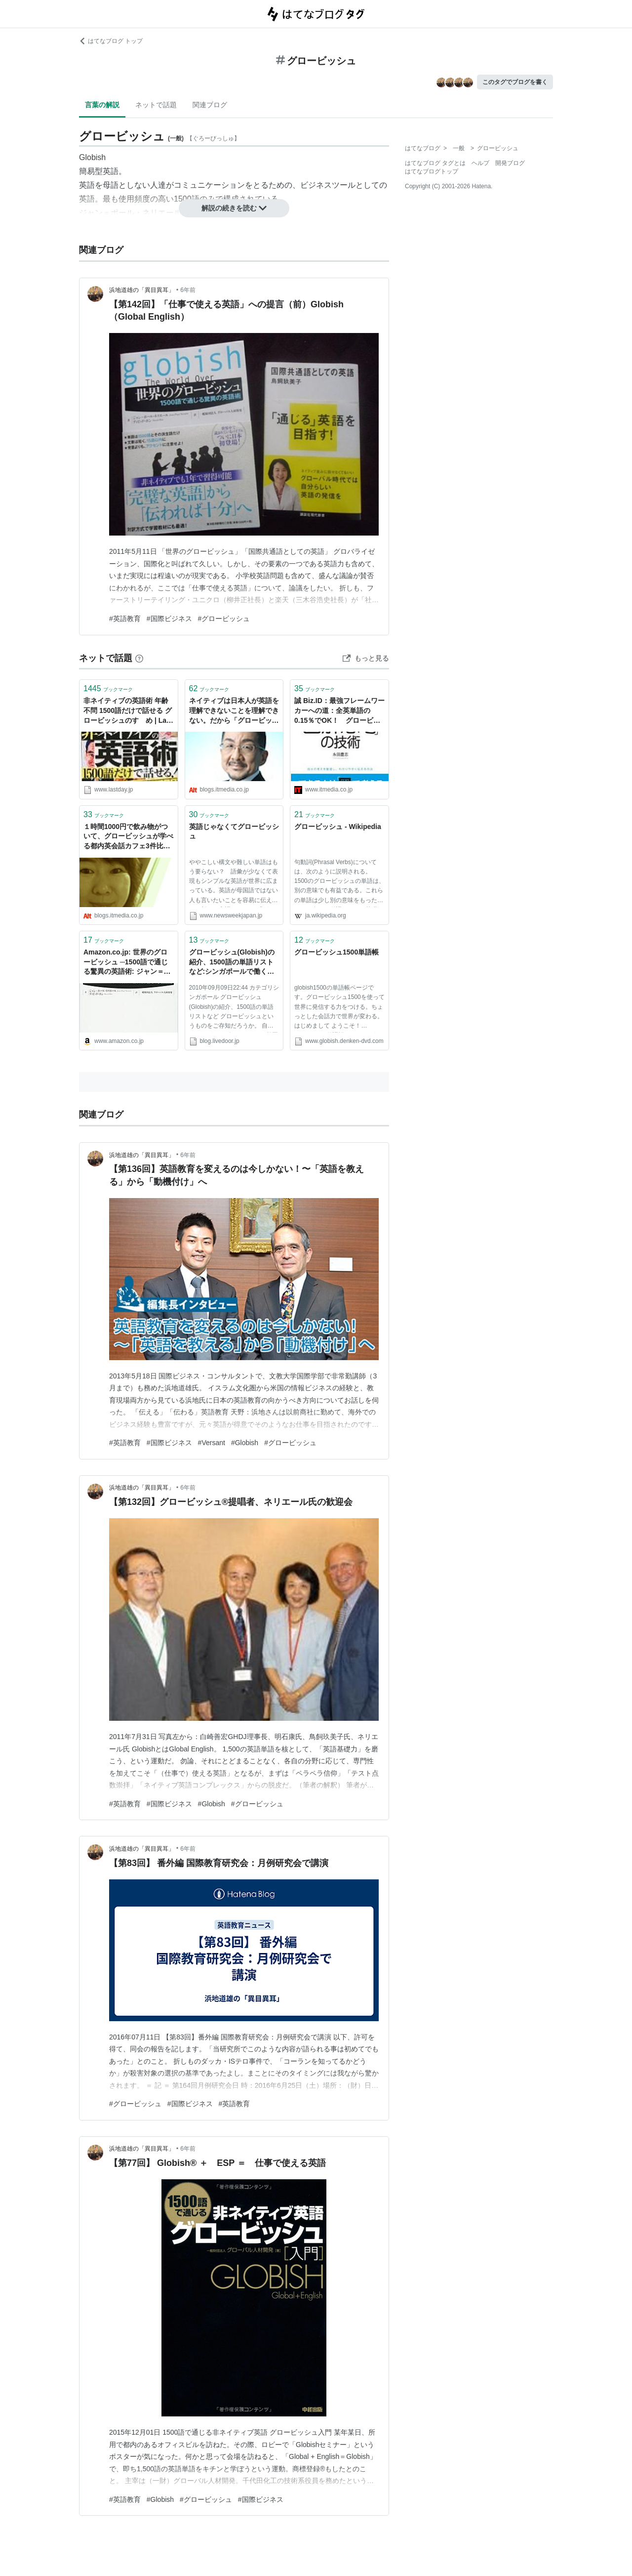  What do you see at coordinates (128, 837) in the screenshot?
I see `１時間1000円で飲み物がついて、グロービッシュが学べる都内英会話カフェ3件比較：きょこ コーリング：オルタナティブ・ブログ` at bounding box center [128, 837].